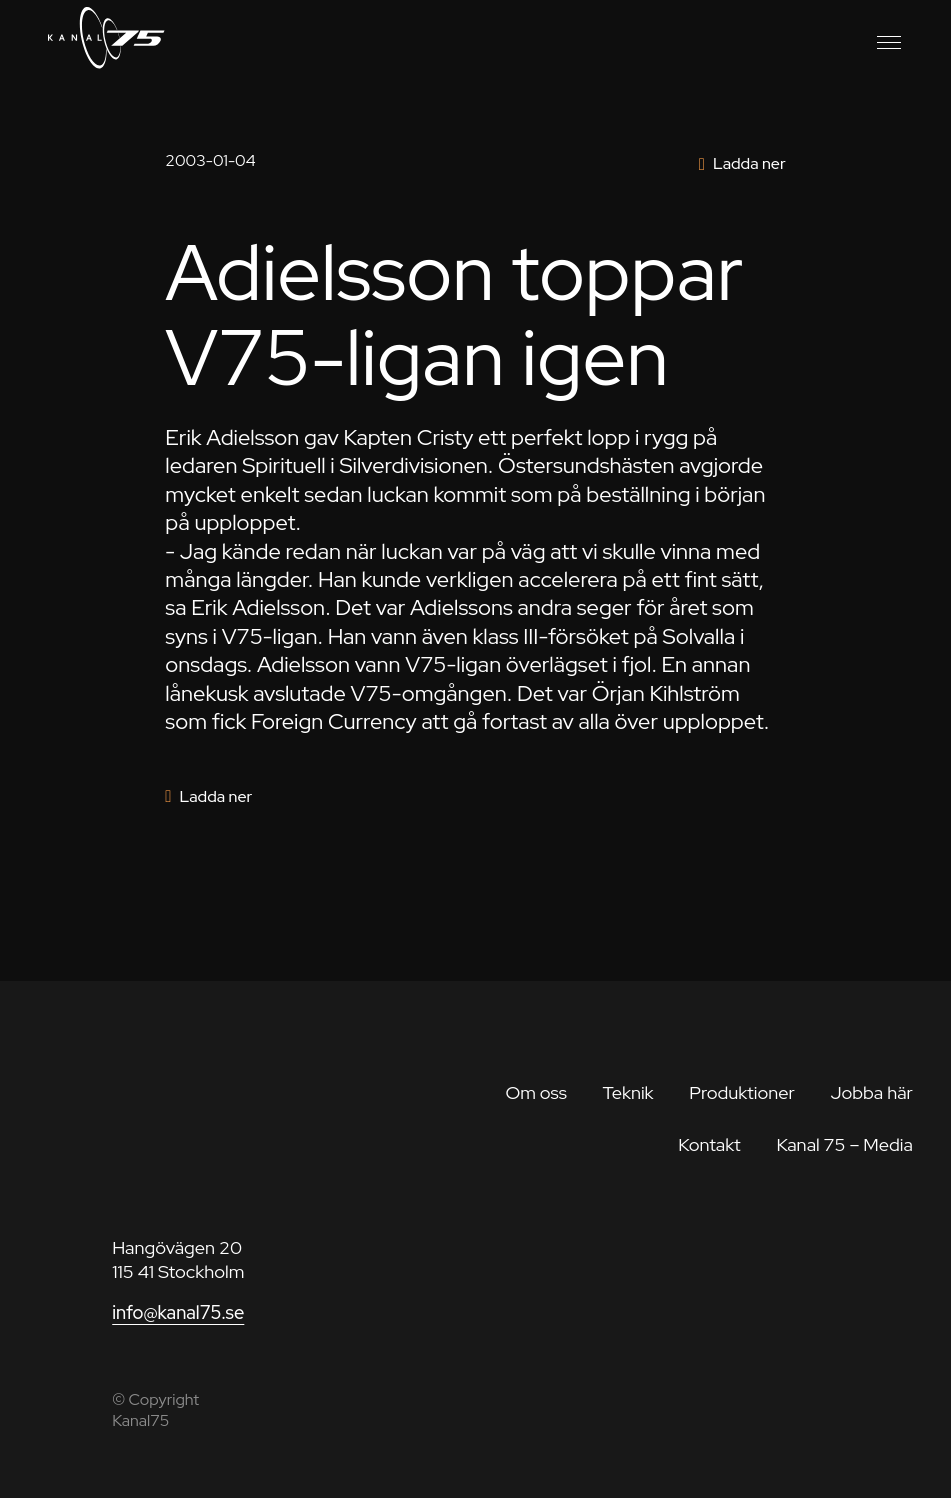 This screenshot has height=1498, width=951. What do you see at coordinates (178, 1312) in the screenshot?
I see `info@kanal75.se` at bounding box center [178, 1312].